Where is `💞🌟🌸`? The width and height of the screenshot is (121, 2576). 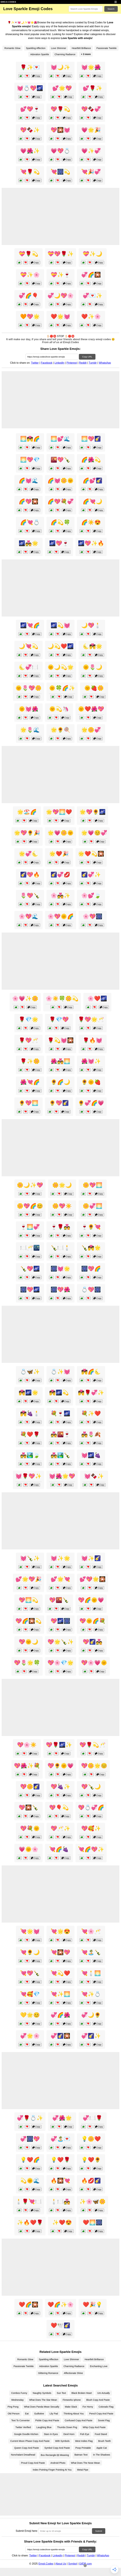
💞🌟🌸 is located at coordinates (30, 2036).